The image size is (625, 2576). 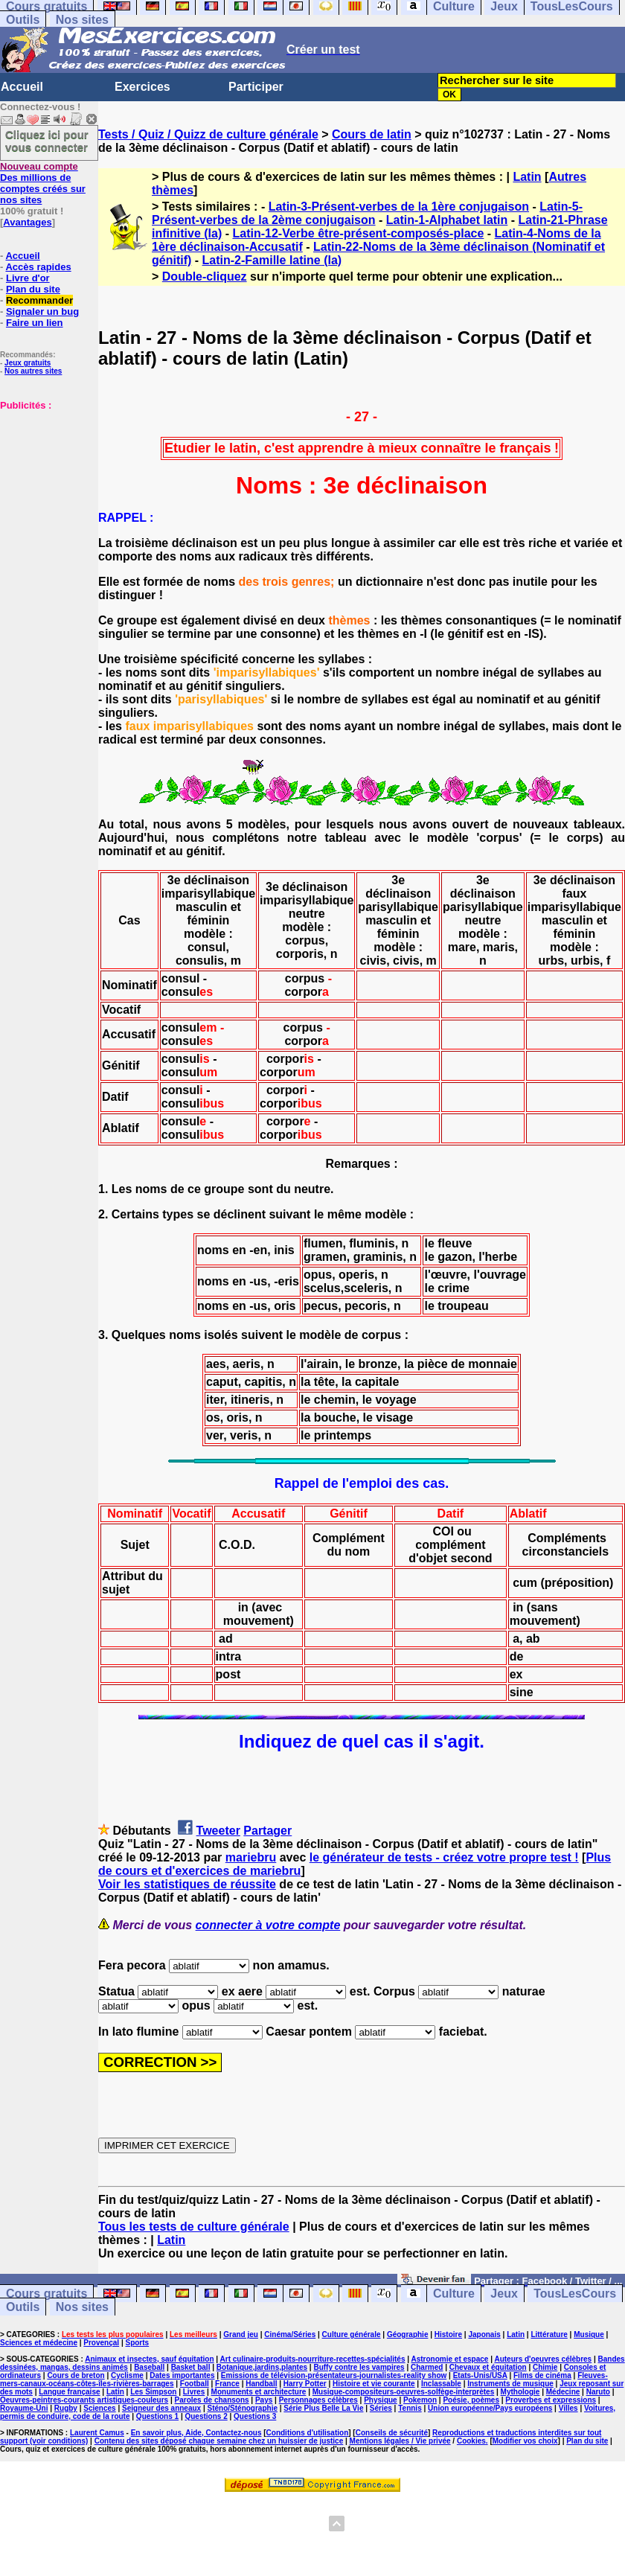 What do you see at coordinates (471, 2441) in the screenshot?
I see `Cookies` at bounding box center [471, 2441].